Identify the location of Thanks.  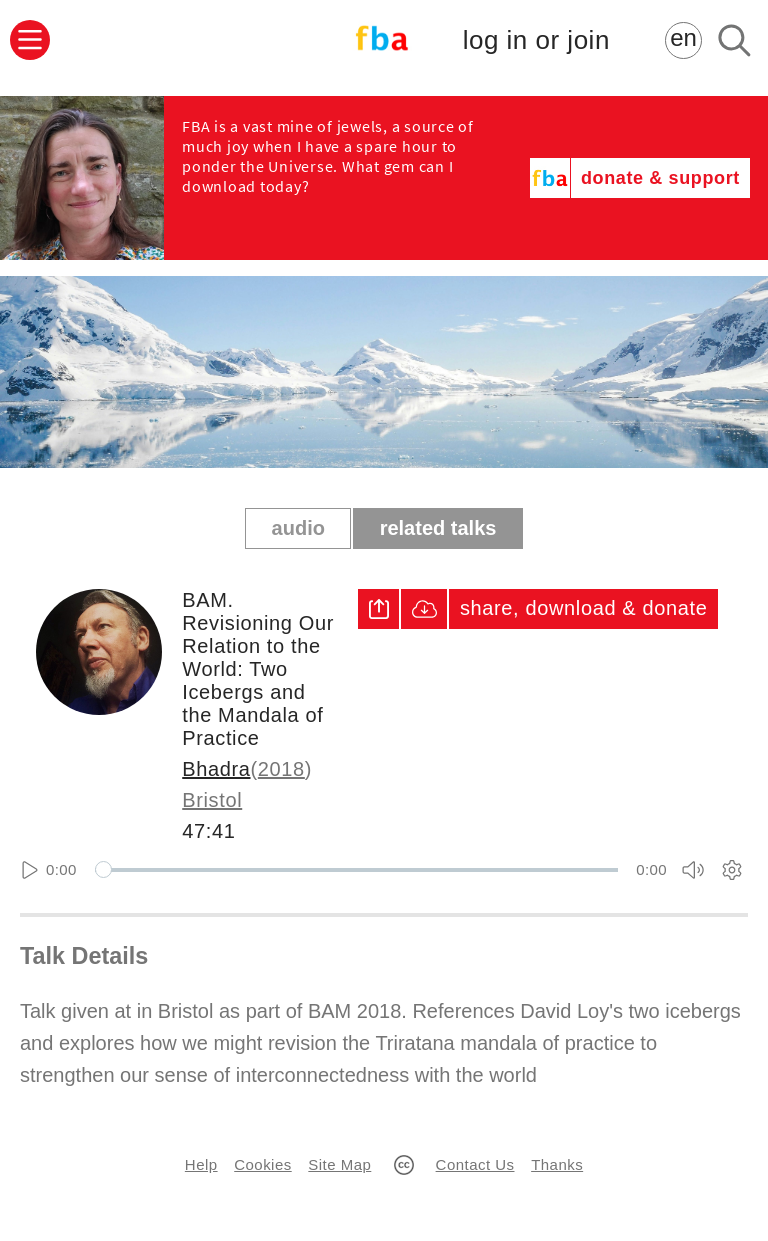
(557, 1164).